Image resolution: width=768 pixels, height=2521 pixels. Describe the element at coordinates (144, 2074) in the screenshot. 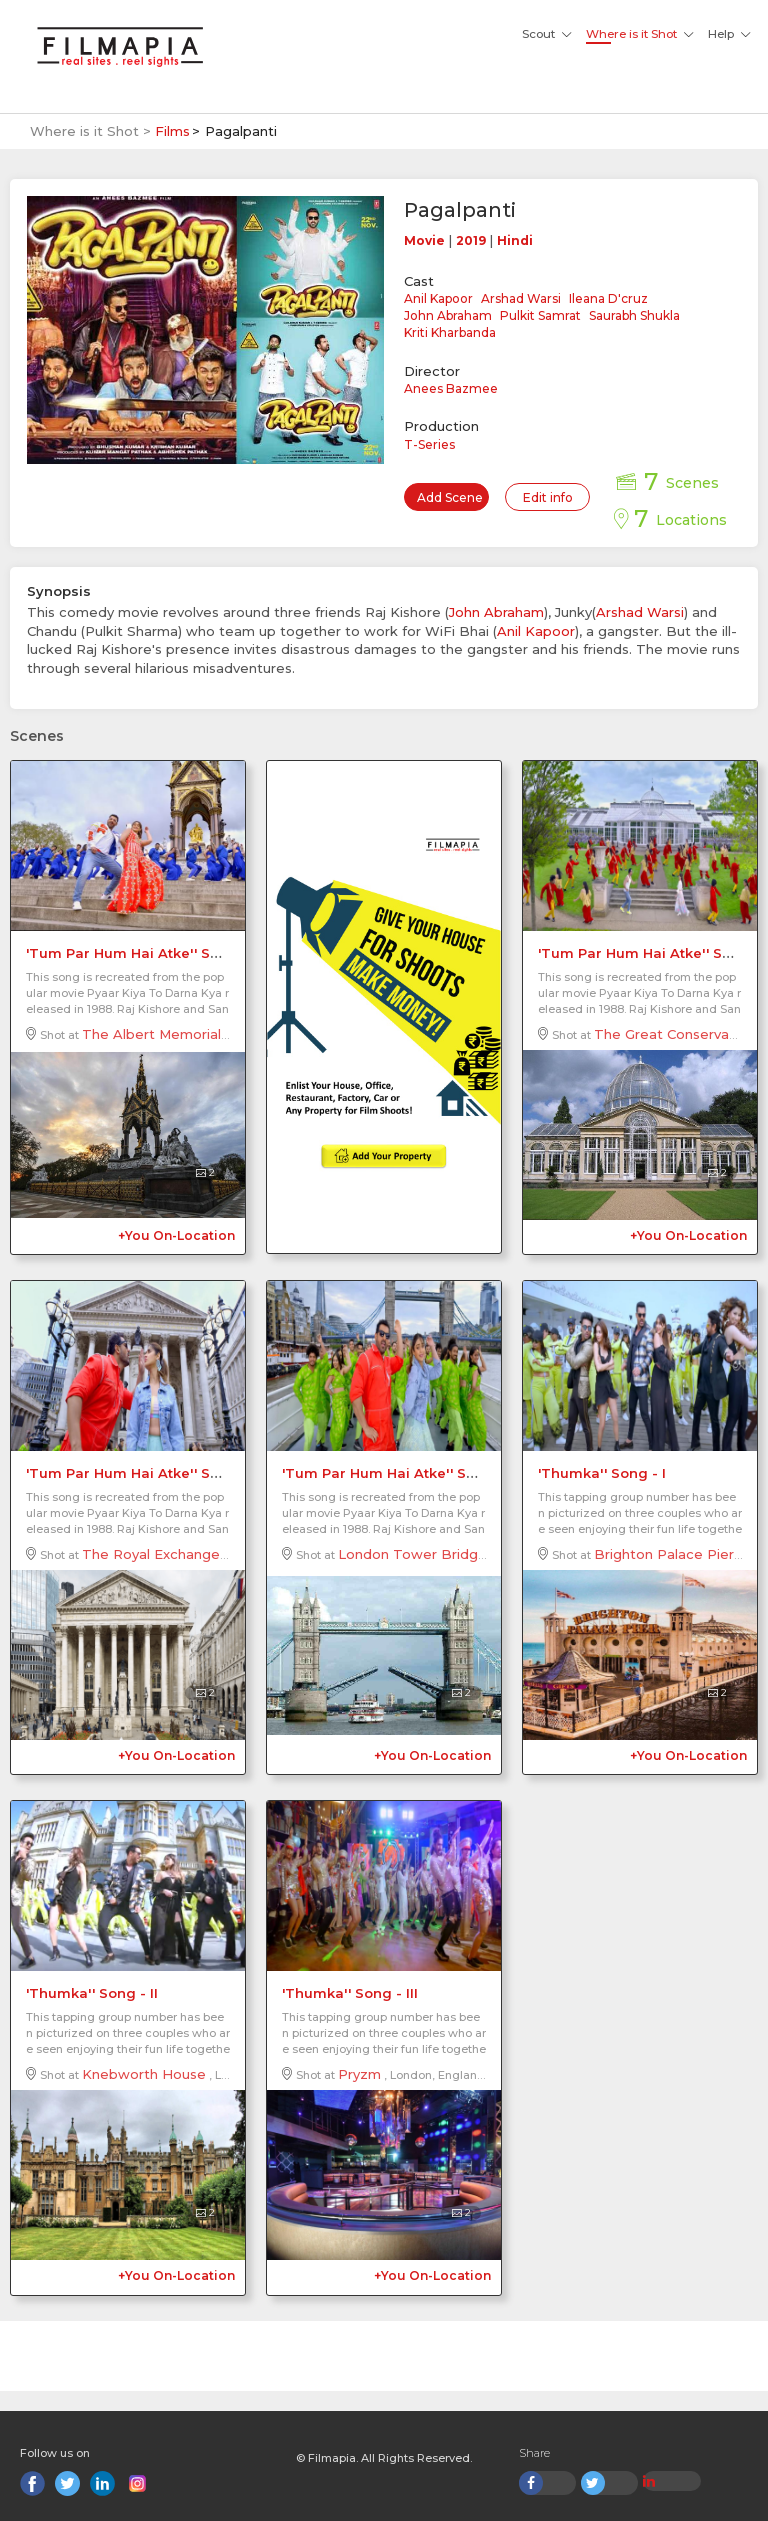

I see `Knebworth House` at that location.